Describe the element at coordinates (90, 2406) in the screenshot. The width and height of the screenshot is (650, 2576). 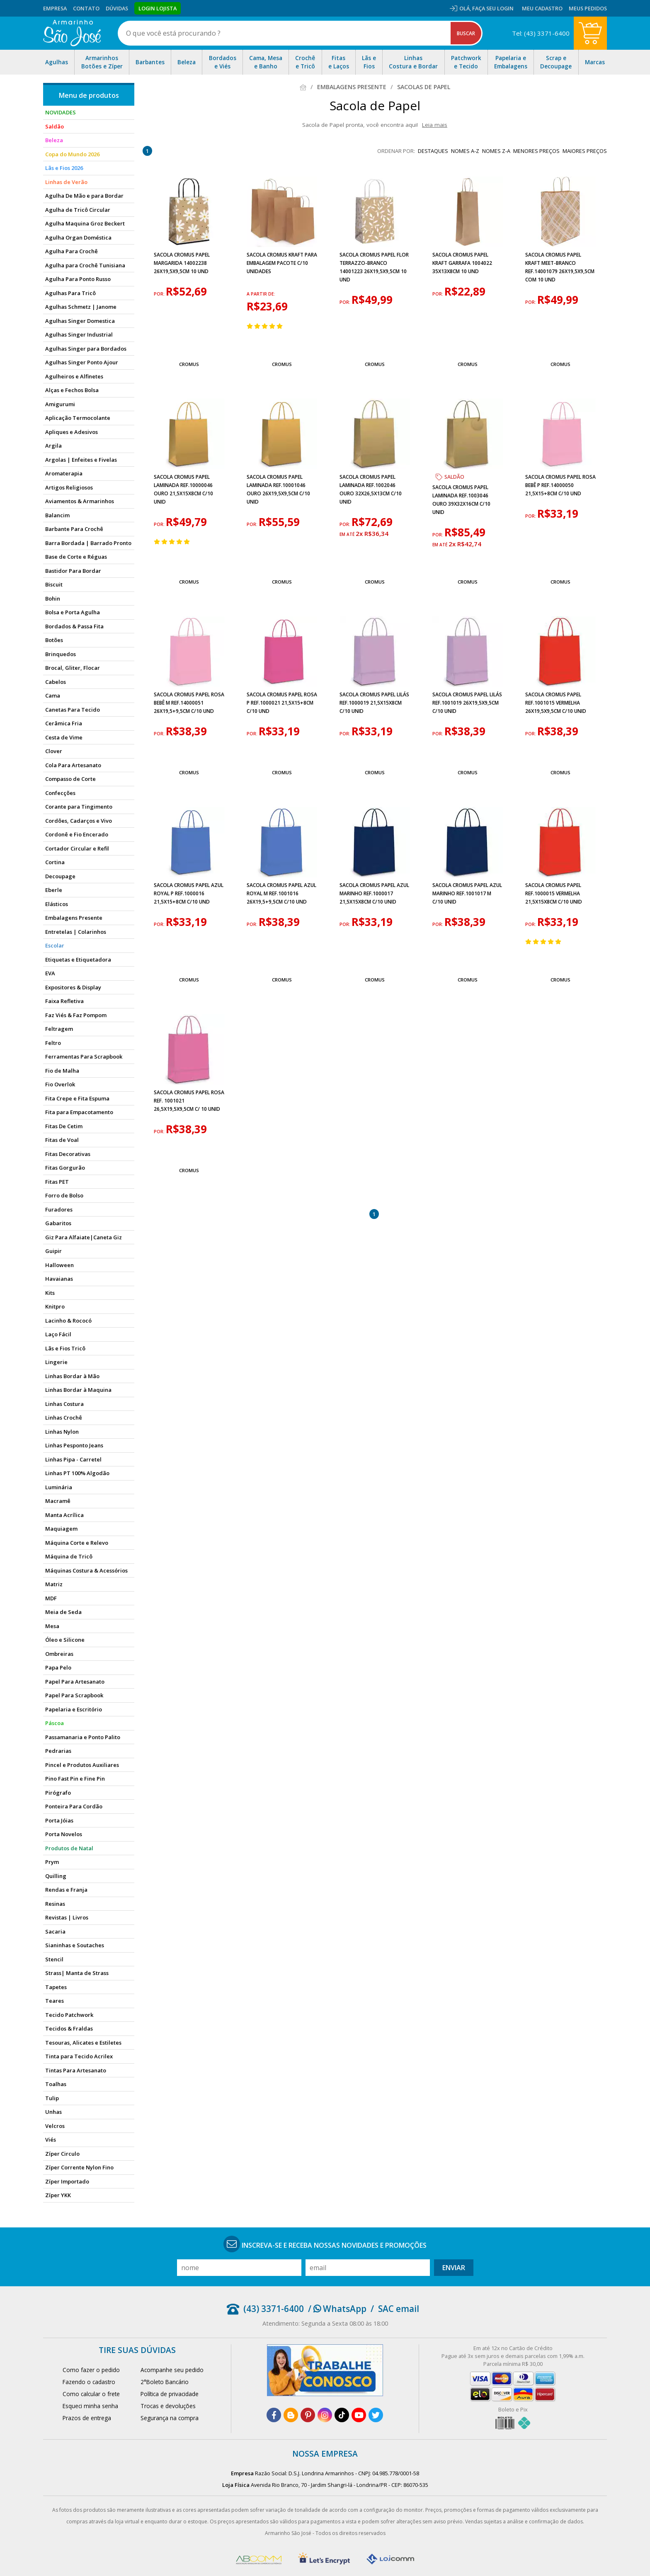
I see `Esqueci minha senha` at that location.